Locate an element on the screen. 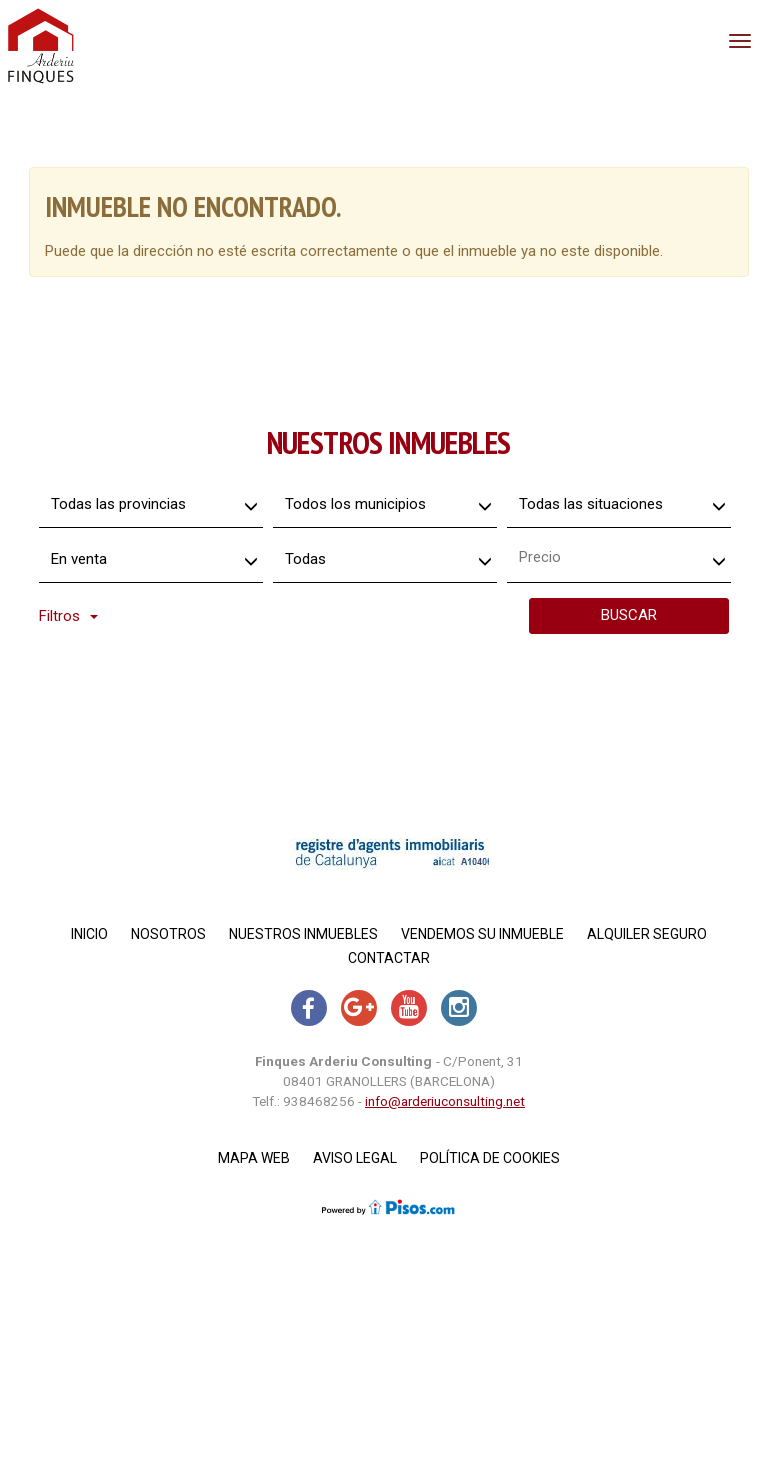 The height and width of the screenshot is (1466, 777). Vendemos su inmueble is located at coordinates (482, 934).